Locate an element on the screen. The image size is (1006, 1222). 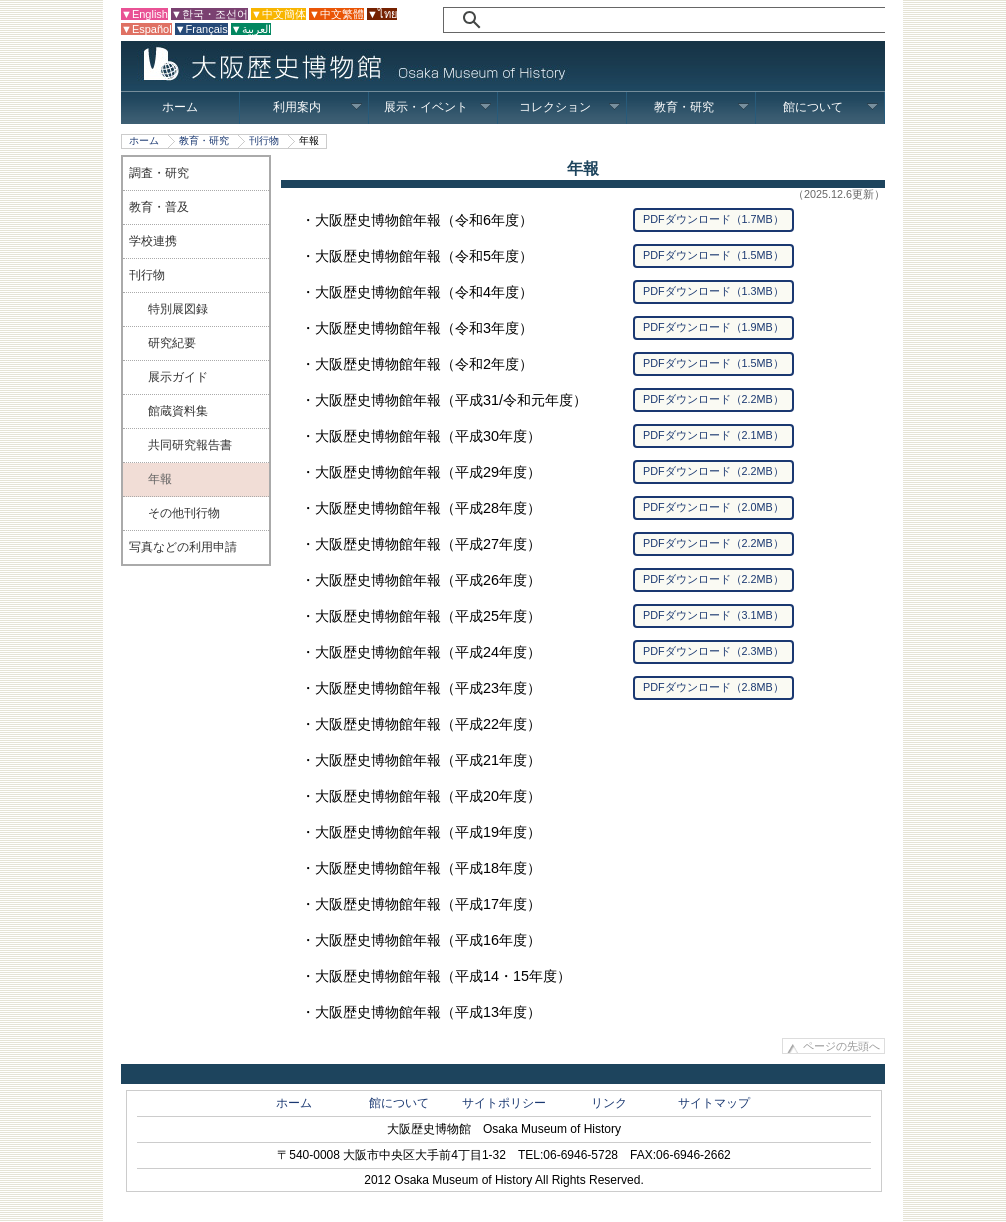
サイトマップ is located at coordinates (714, 1103).